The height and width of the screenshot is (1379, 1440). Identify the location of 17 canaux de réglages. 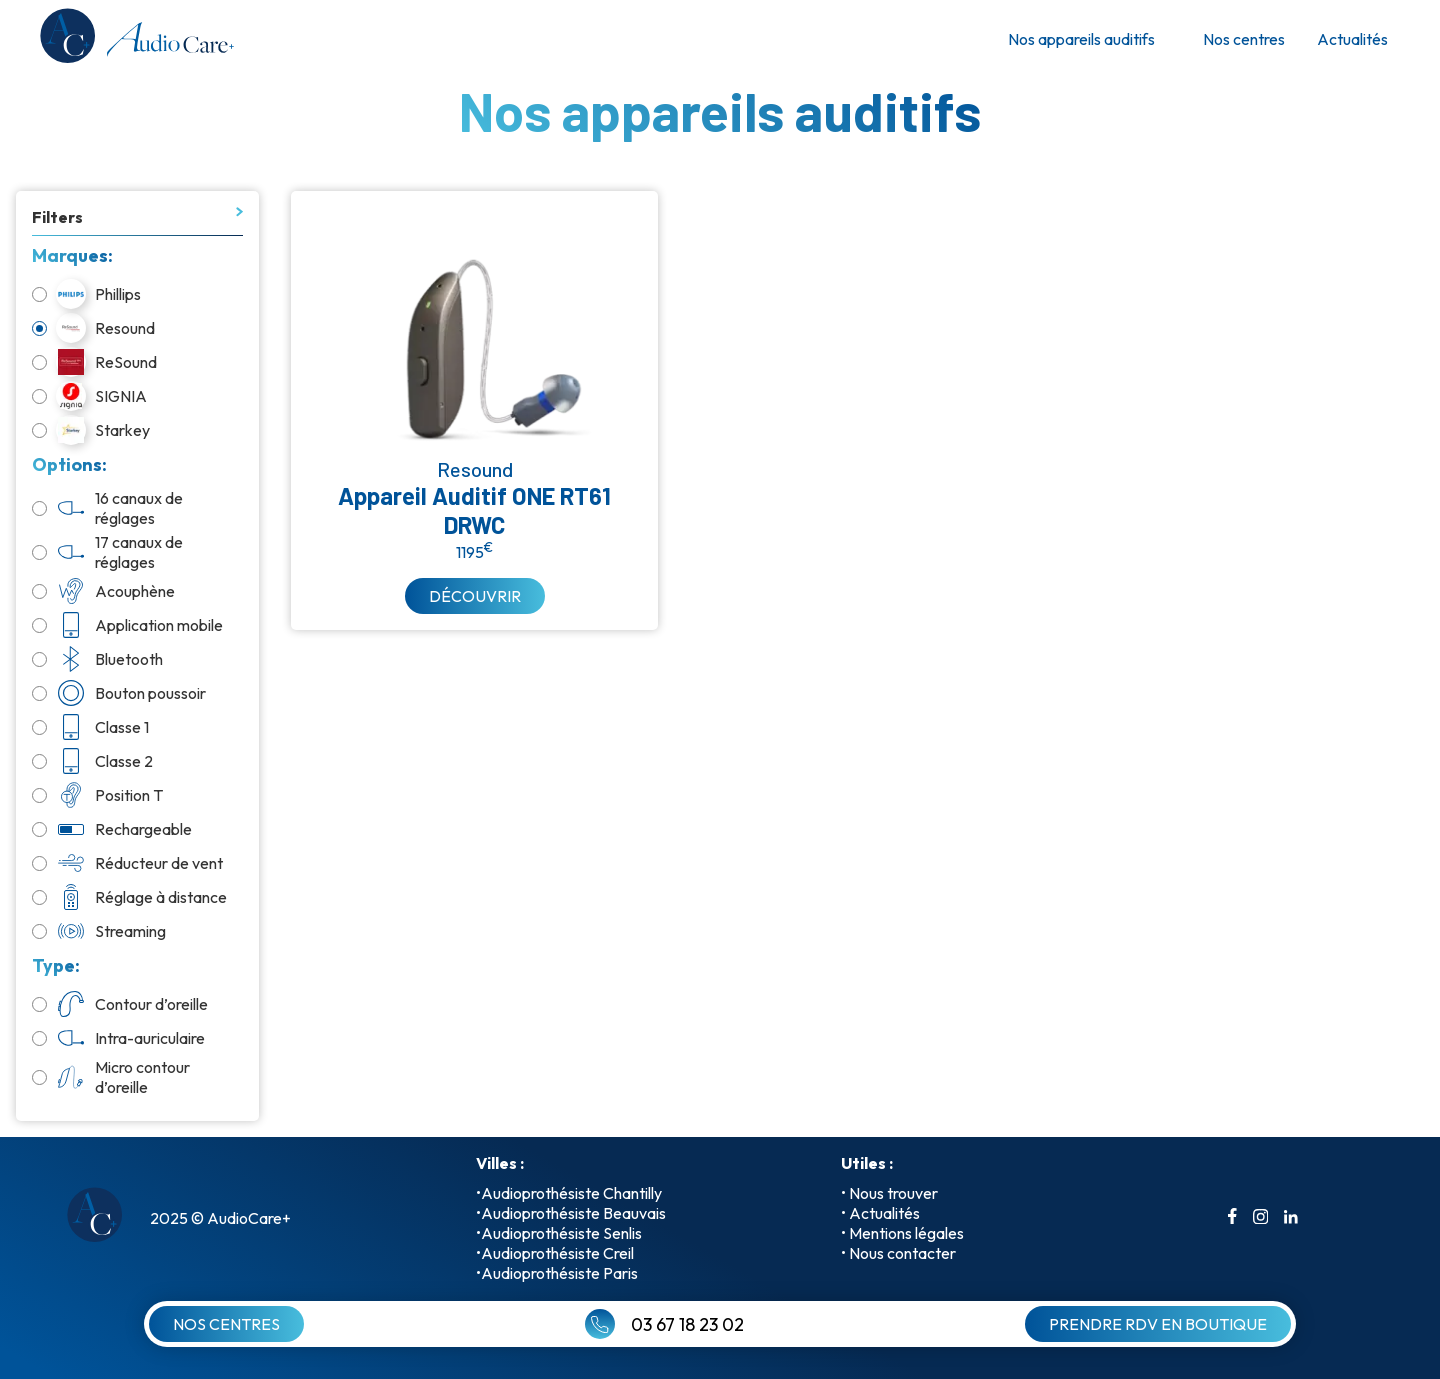
(107, 552).